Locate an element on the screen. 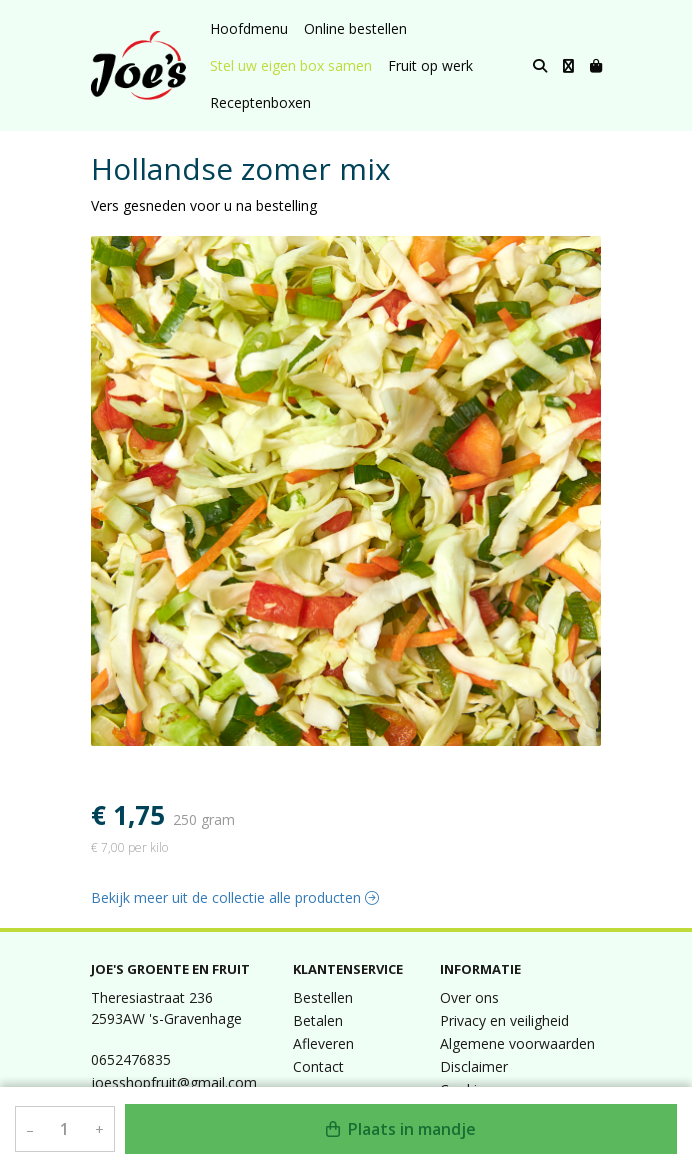  Bestellen is located at coordinates (323, 997).